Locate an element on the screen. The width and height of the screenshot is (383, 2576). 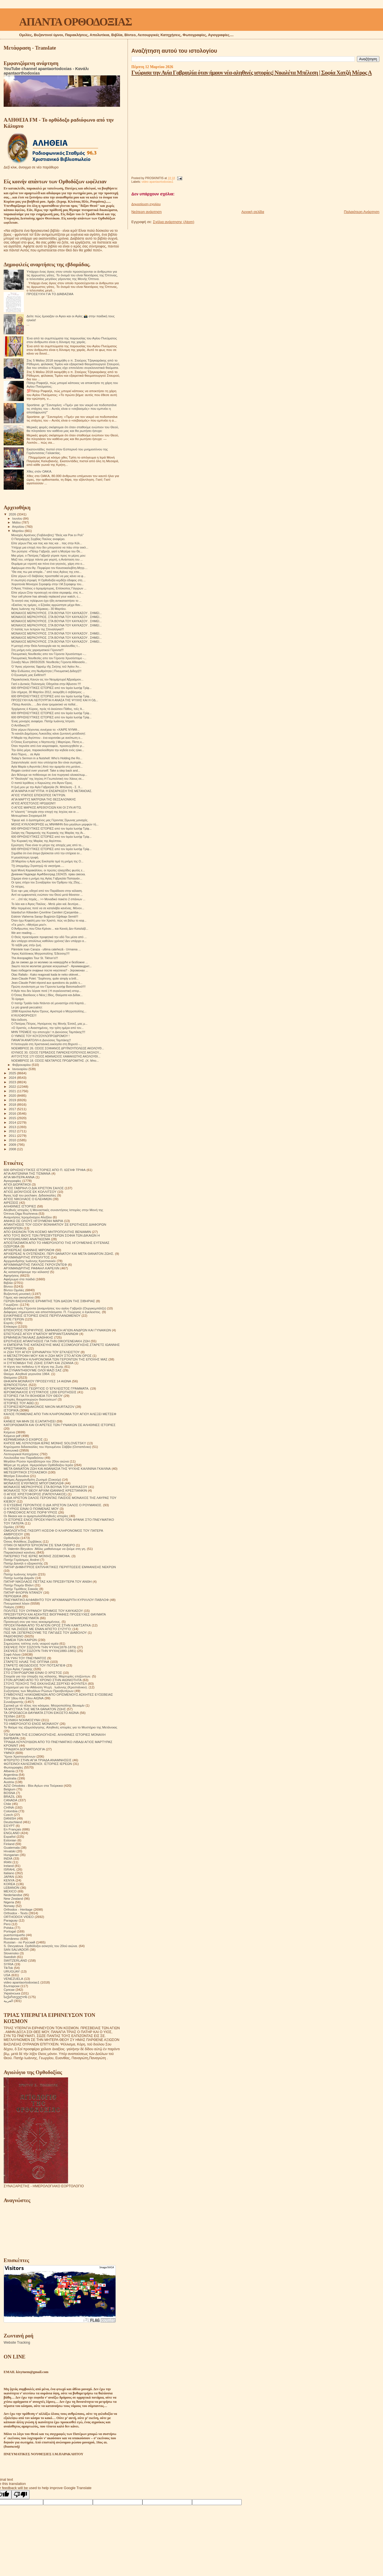
Ο Όσιος Ευστράτιος ο Νηστευτής | Μαρτύριο, Πίστη κ... is located at coordinates (47, 742).